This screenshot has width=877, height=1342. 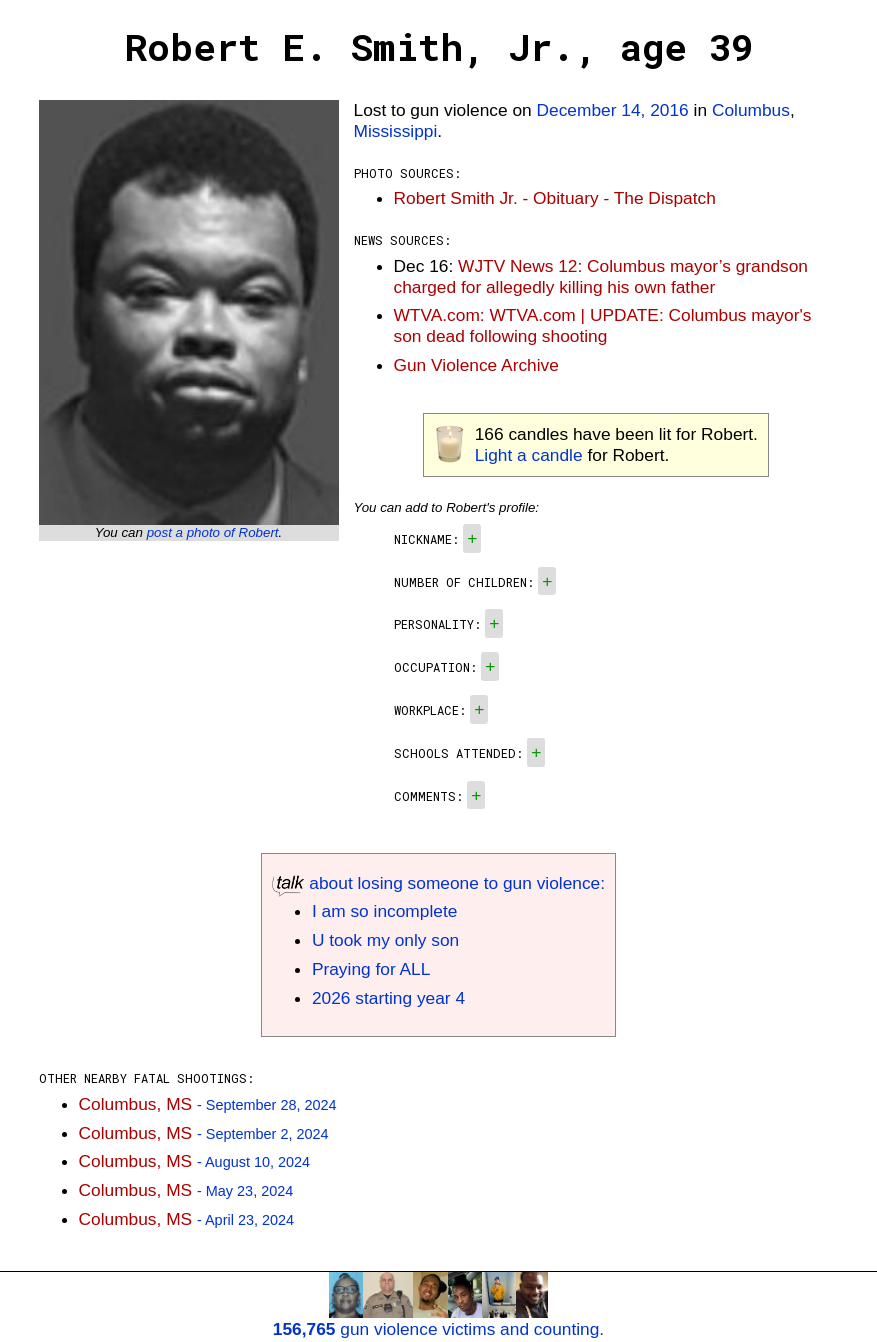 What do you see at coordinates (751, 110) in the screenshot?
I see `Columbus` at bounding box center [751, 110].